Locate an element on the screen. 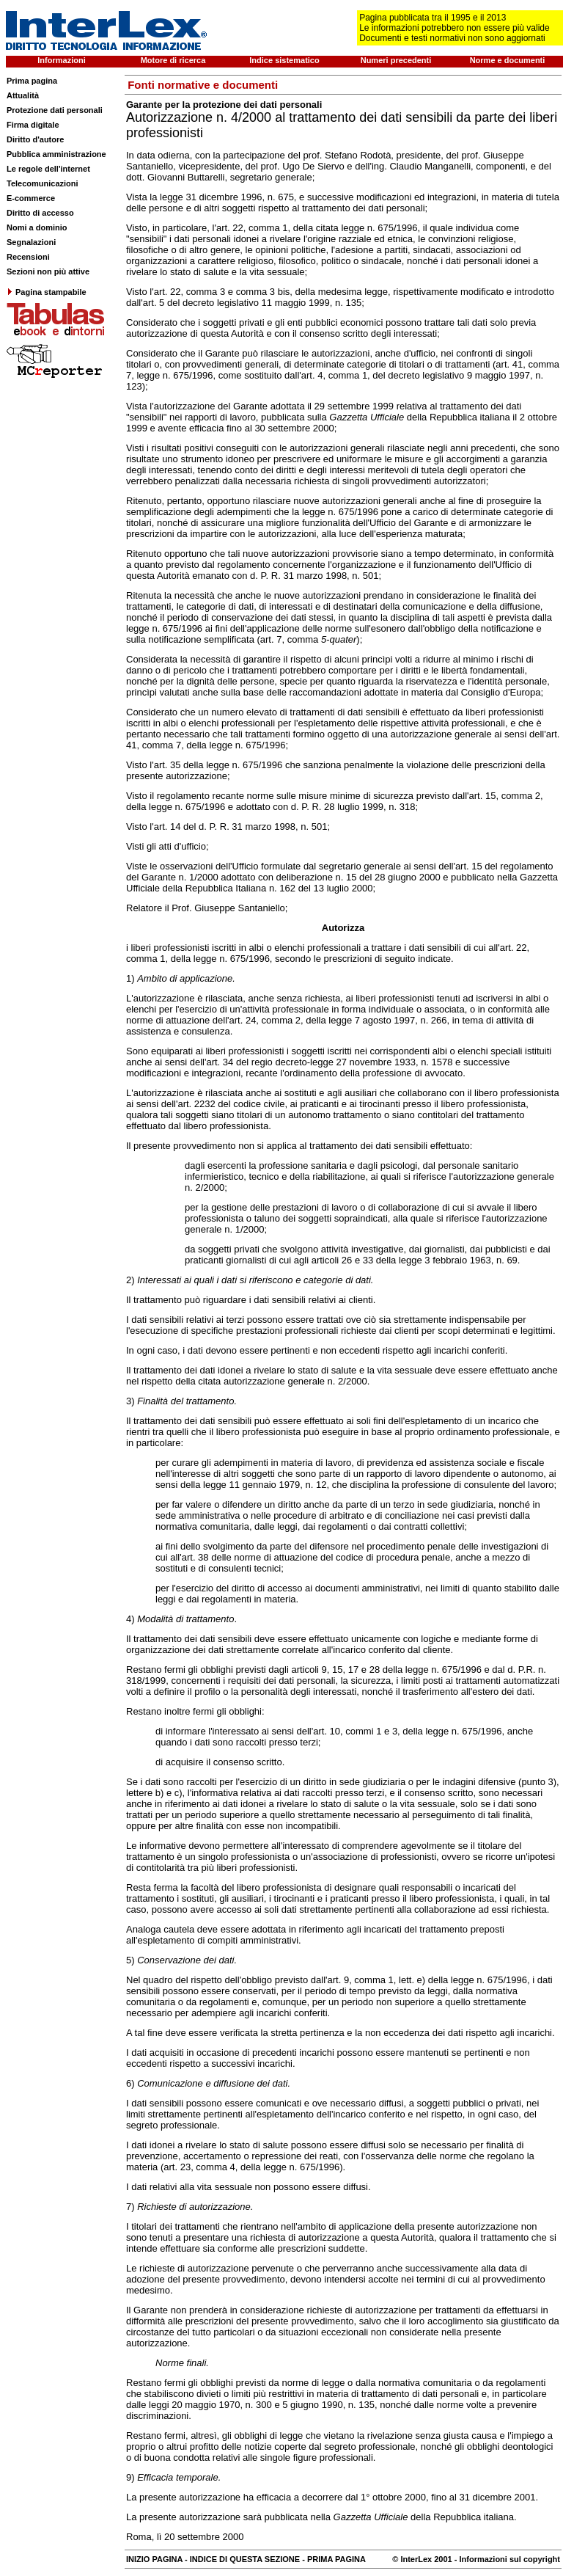 This screenshot has height=2576, width=563. Norme e documenti is located at coordinates (507, 60).